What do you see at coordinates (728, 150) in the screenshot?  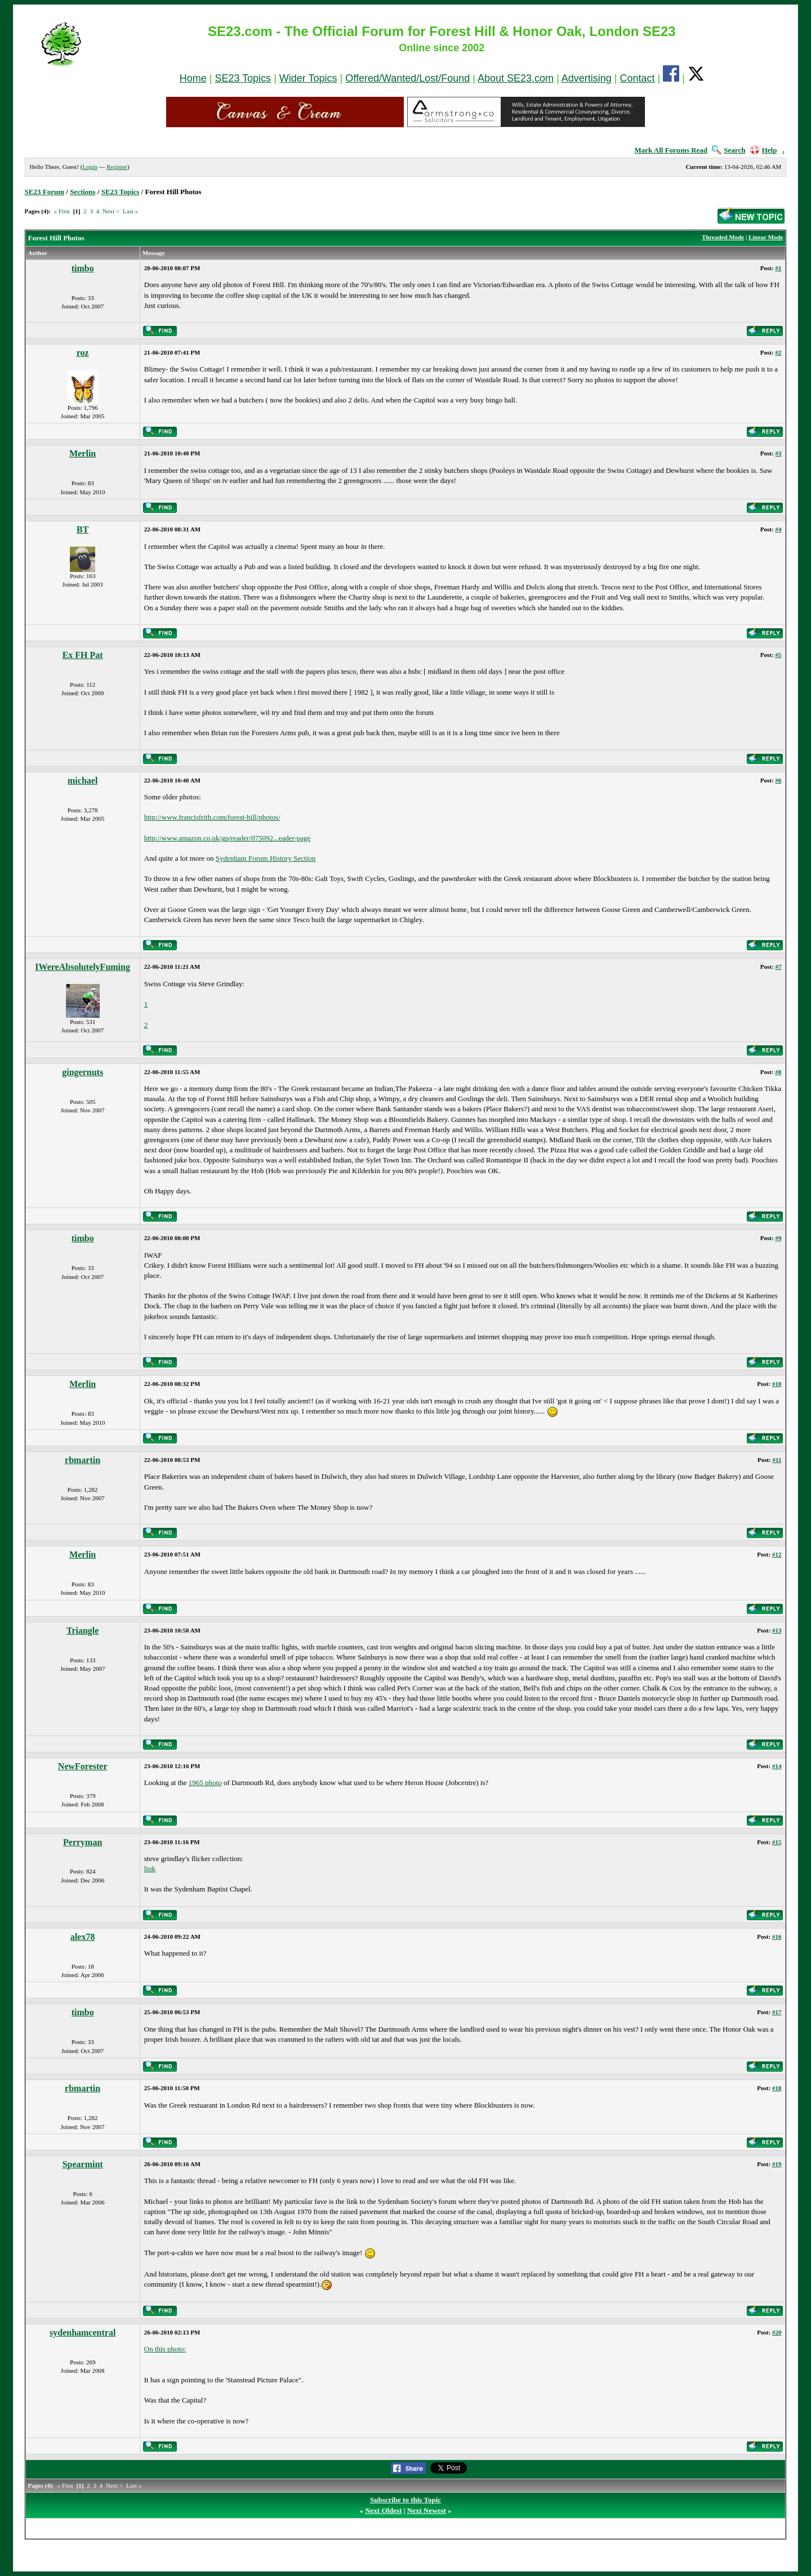 I see `Search` at bounding box center [728, 150].